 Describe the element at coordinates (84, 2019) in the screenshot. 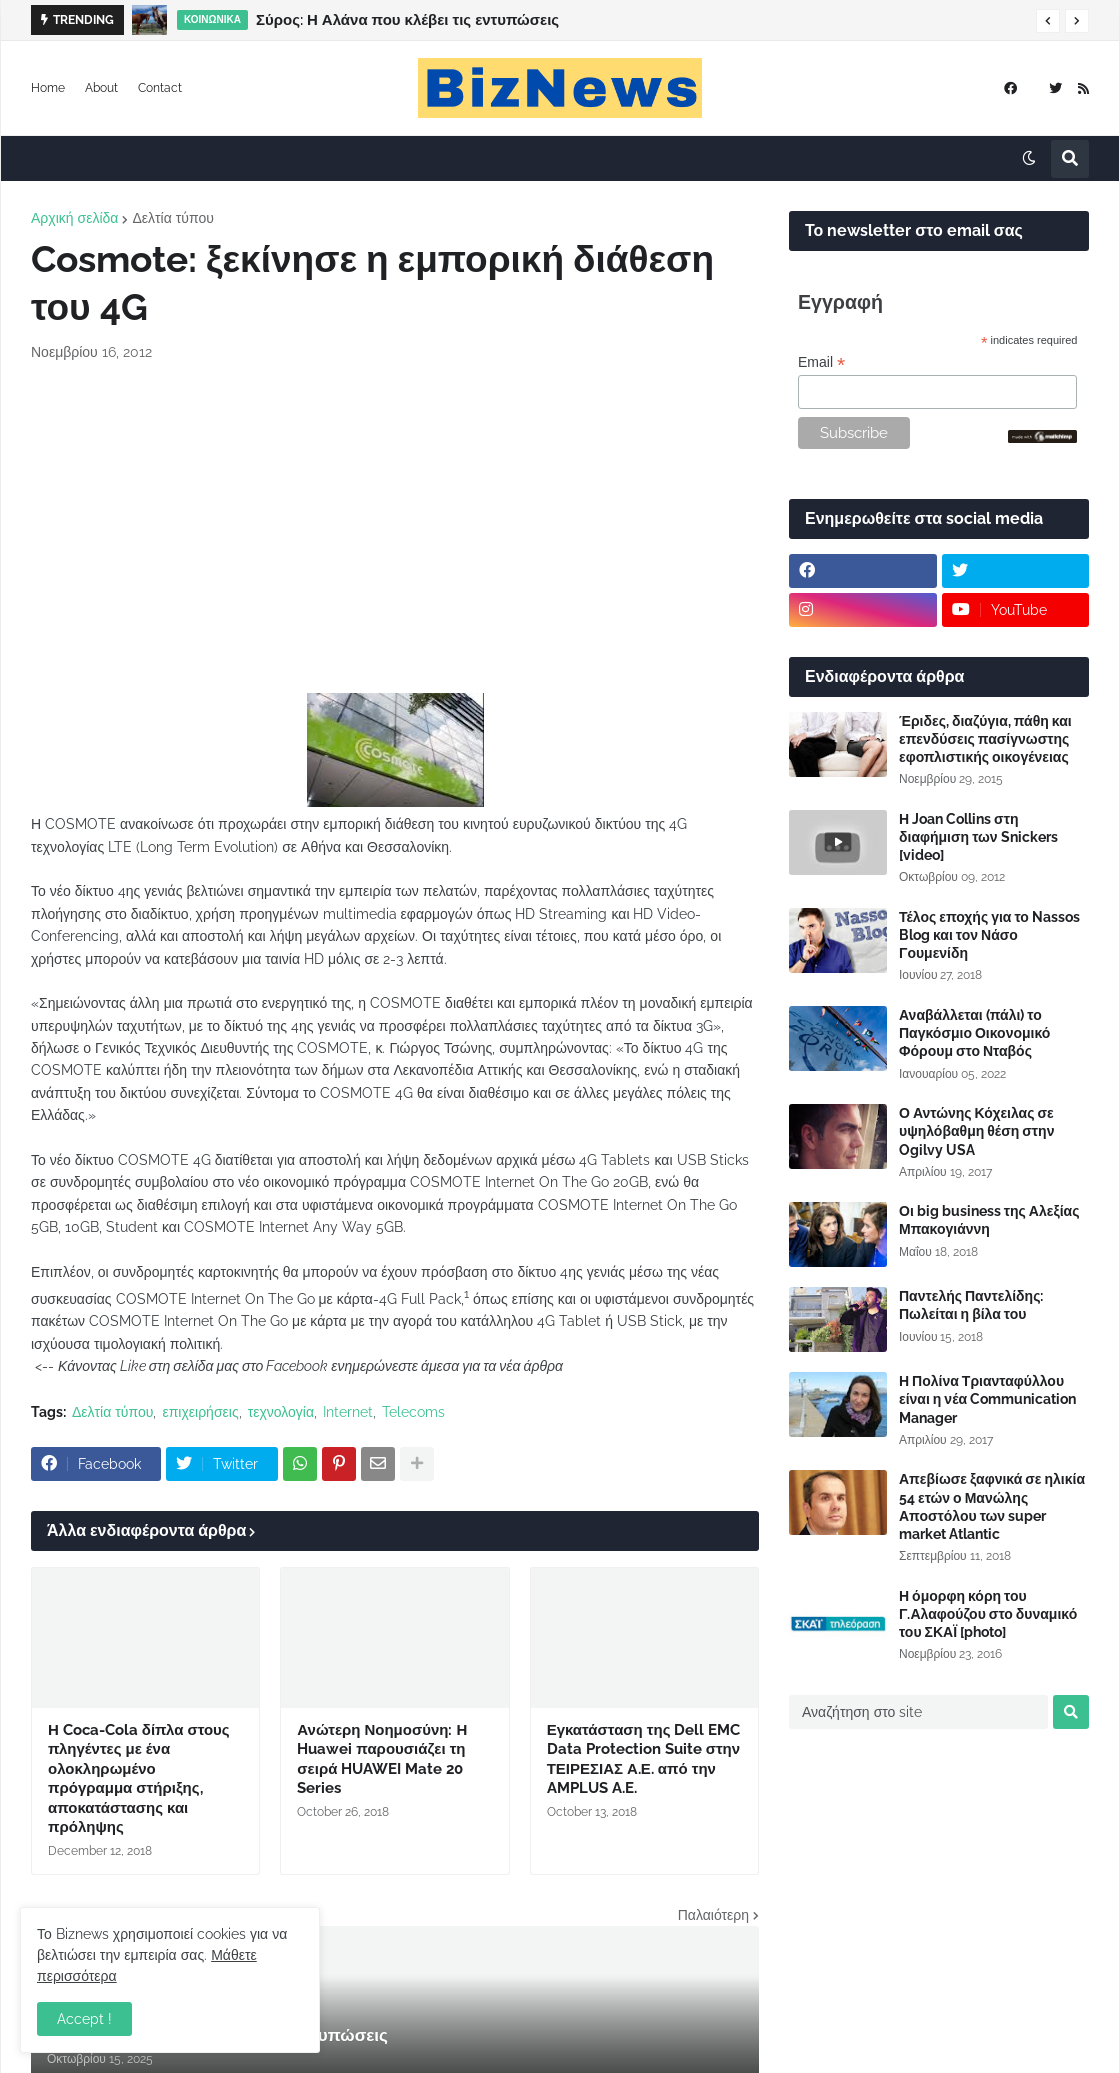

I see `Accept ! [button]` at that location.